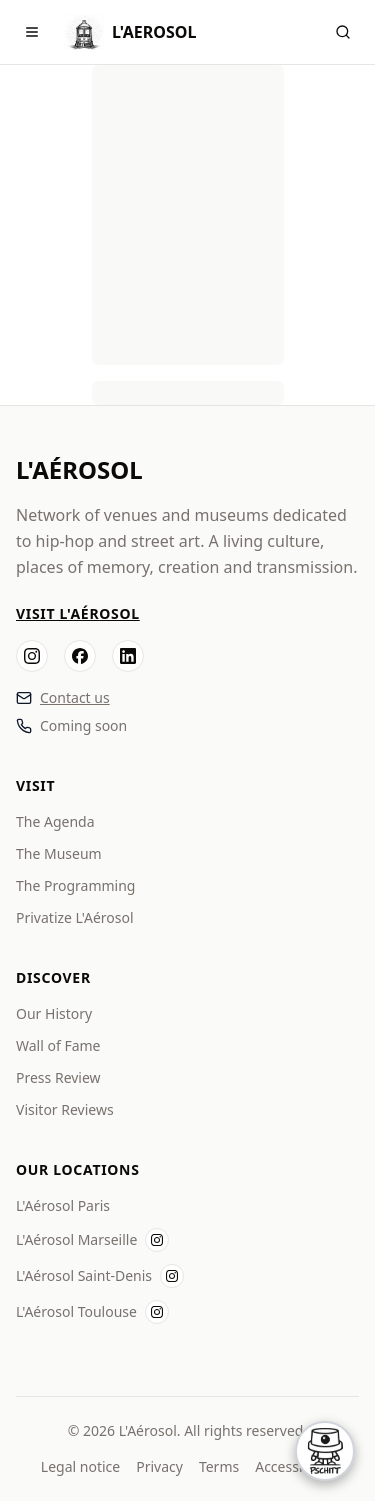 The width and height of the screenshot is (375, 1501). What do you see at coordinates (76, 1239) in the screenshot?
I see `L'Aérosol Marseille` at bounding box center [76, 1239].